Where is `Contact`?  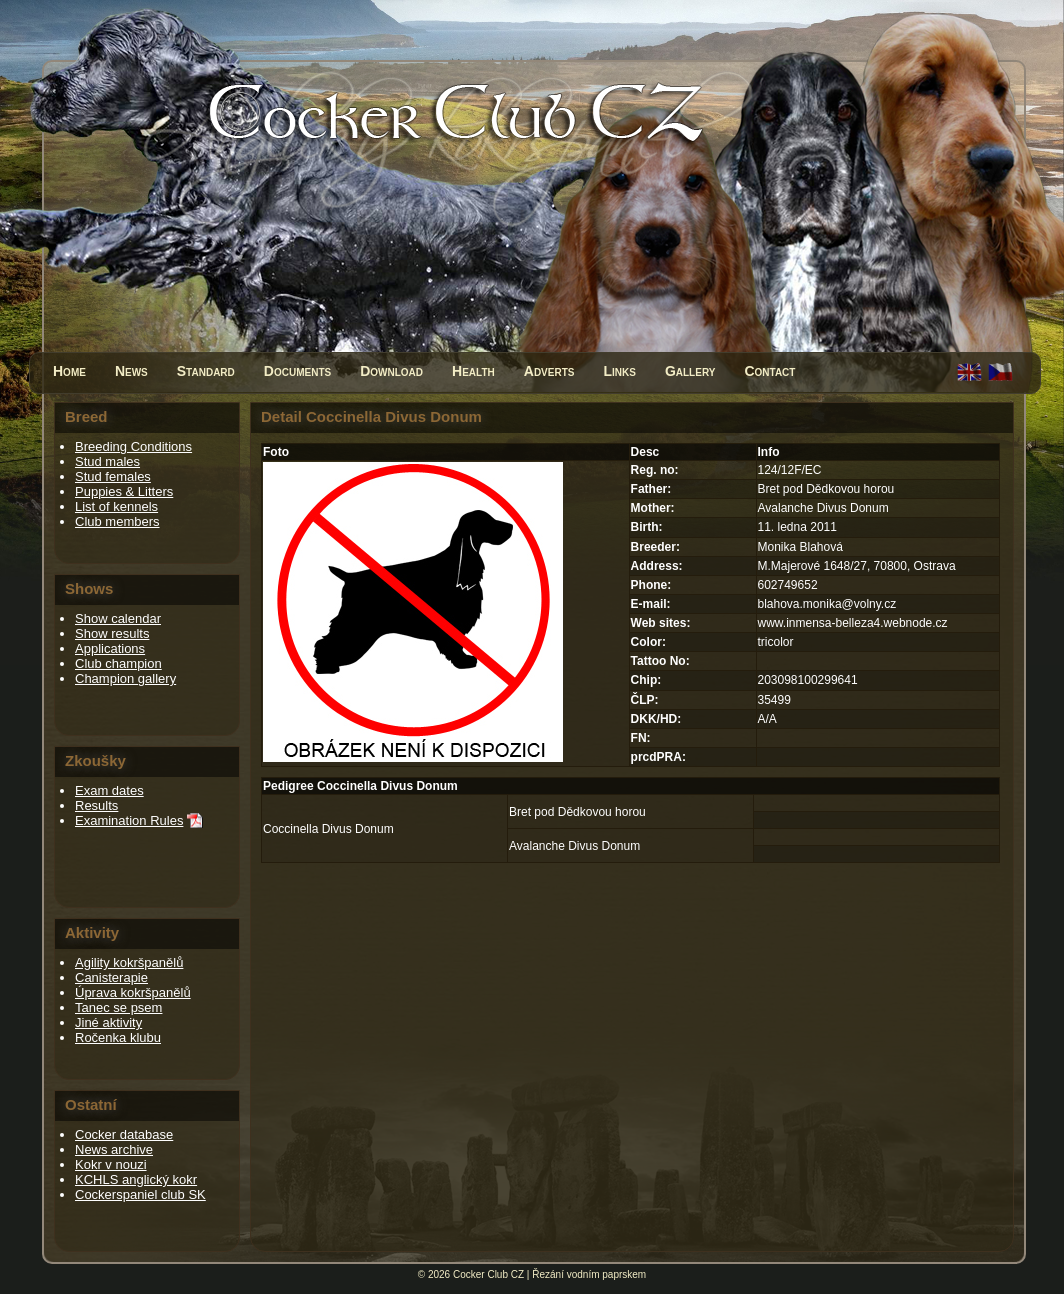 Contact is located at coordinates (769, 371).